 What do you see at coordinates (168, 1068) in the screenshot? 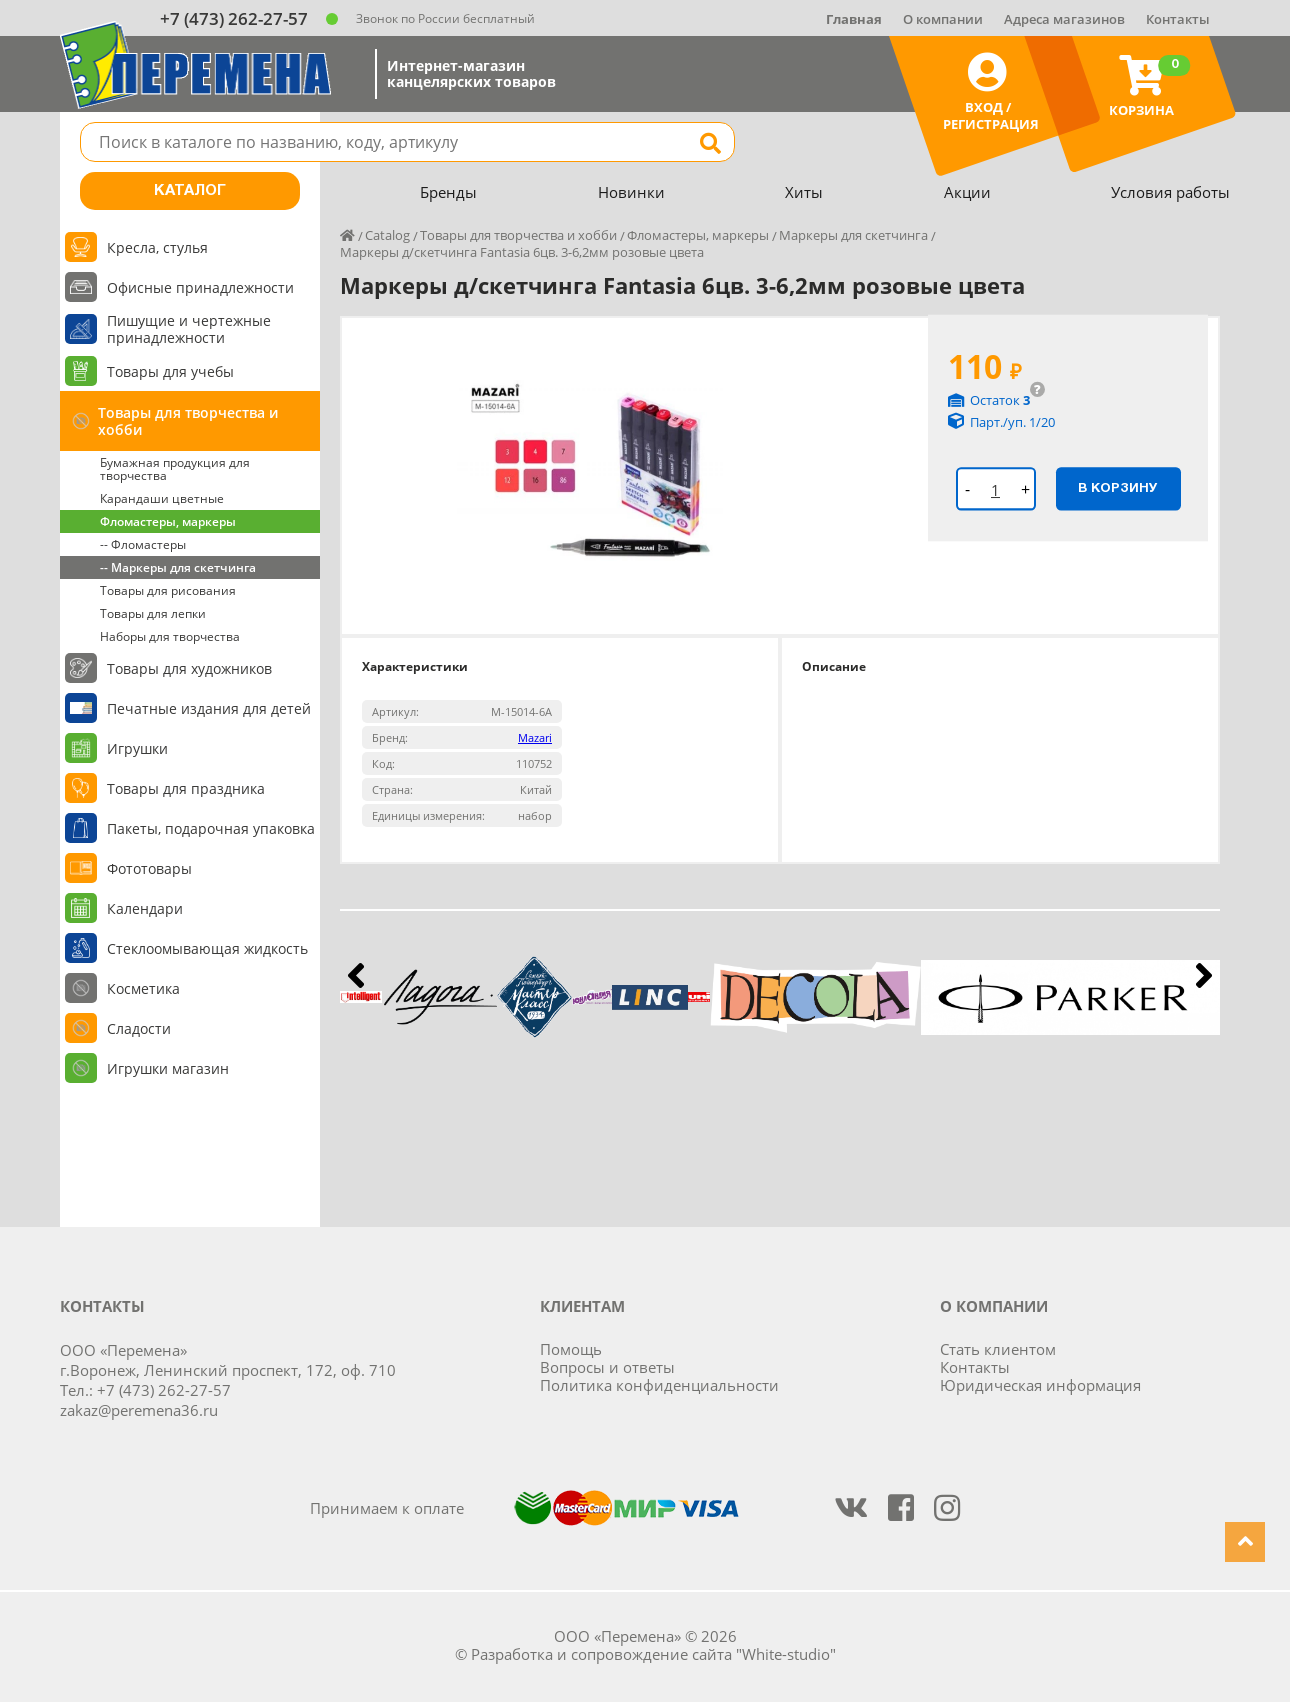
I see `Игрушки магазин` at bounding box center [168, 1068].